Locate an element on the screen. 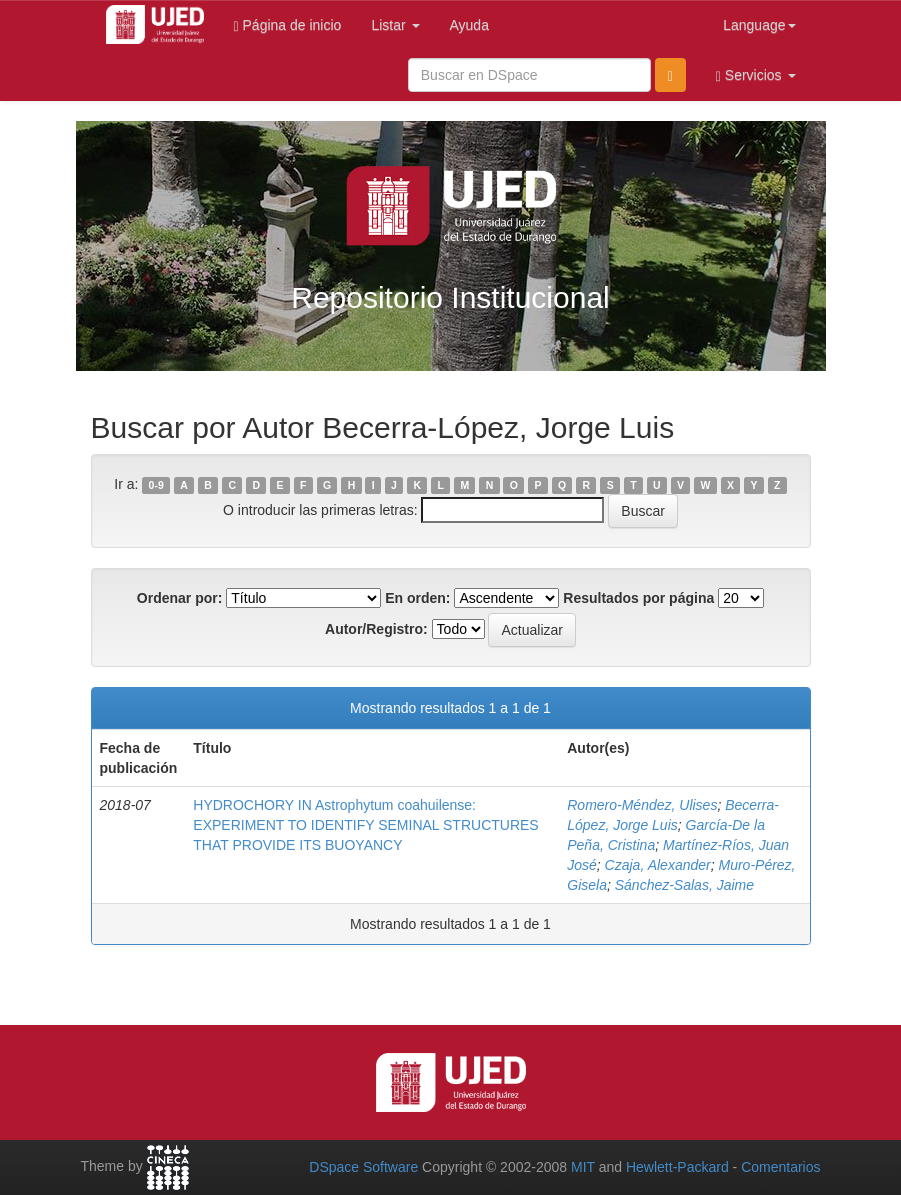 This screenshot has width=901, height=1195. Autor/Registro: is located at coordinates (376, 629).